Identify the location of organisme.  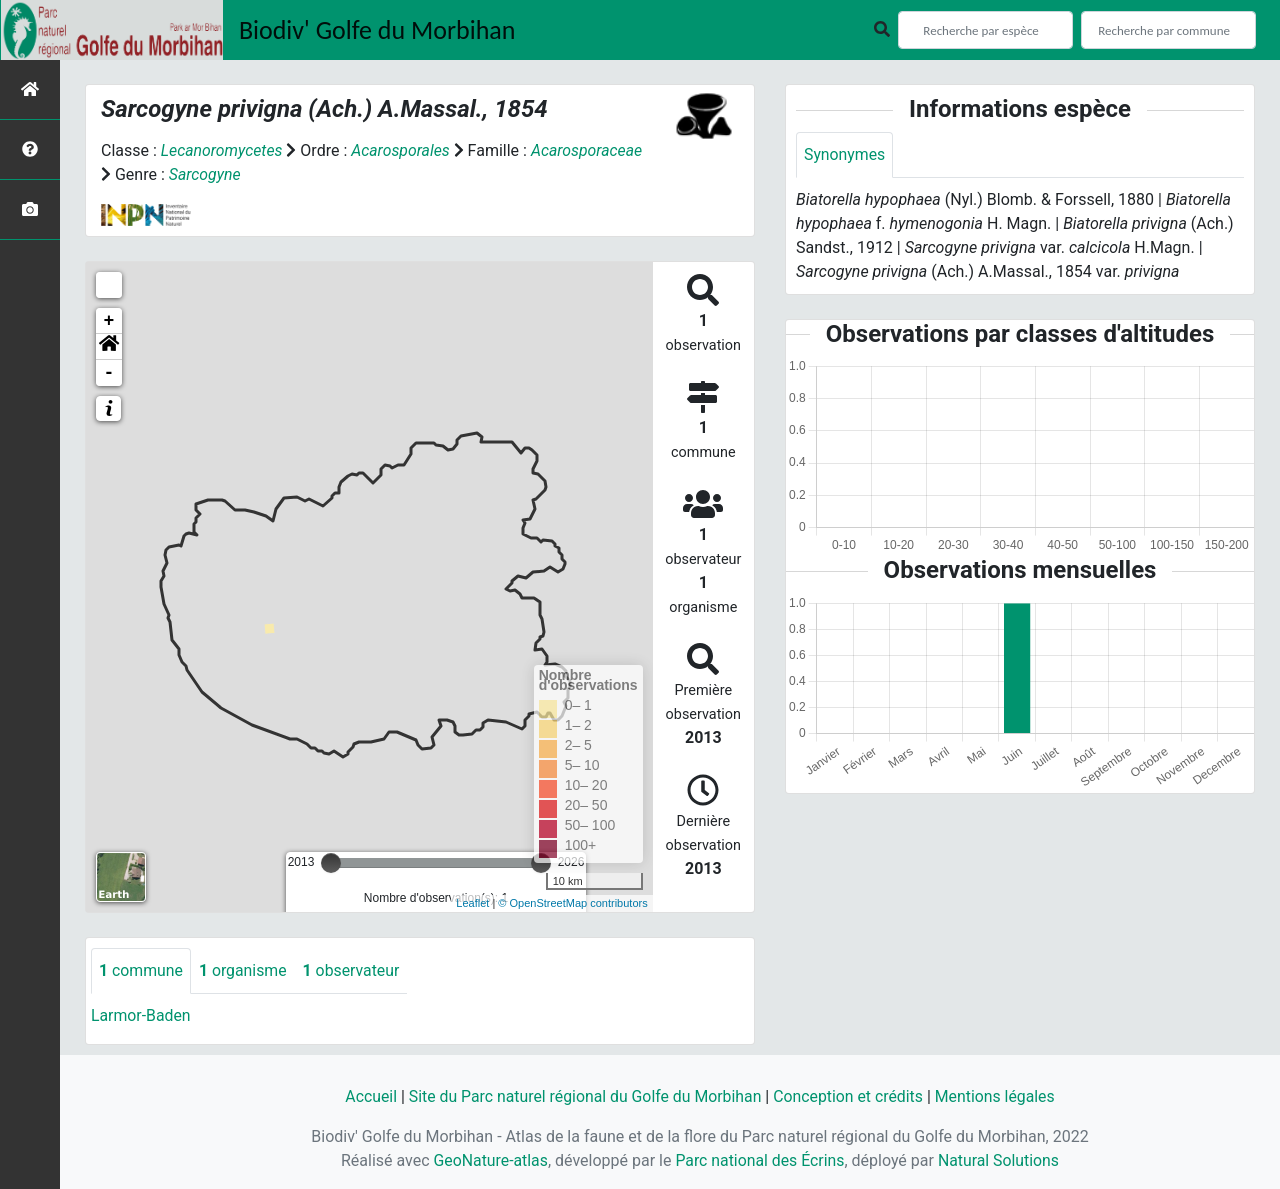
(244, 970).